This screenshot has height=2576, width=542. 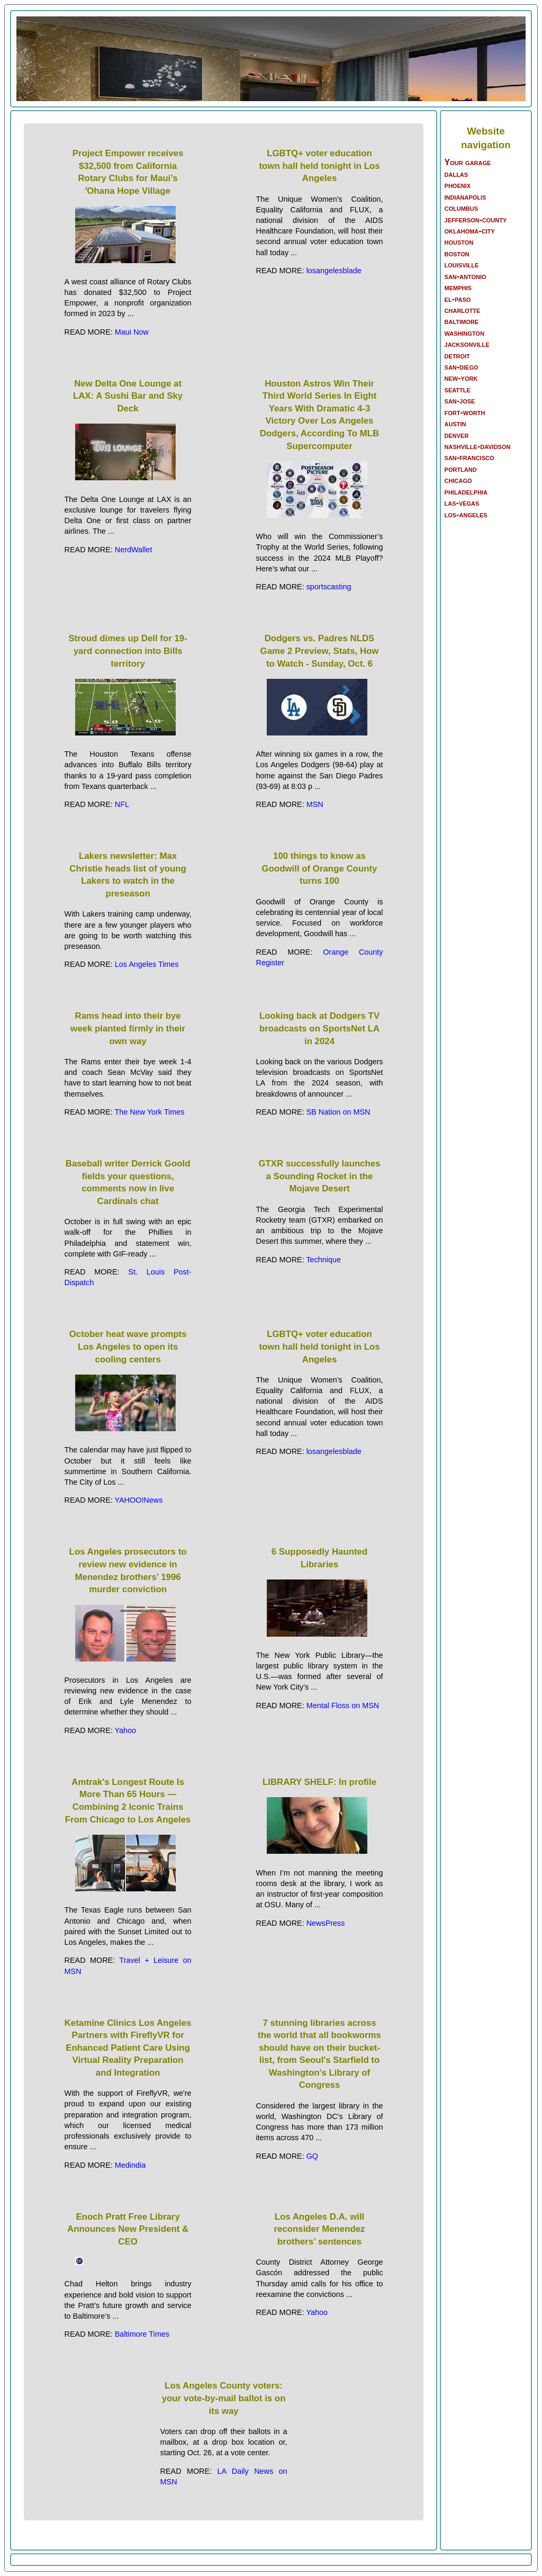 I want to click on GQ, so click(x=312, y=2156).